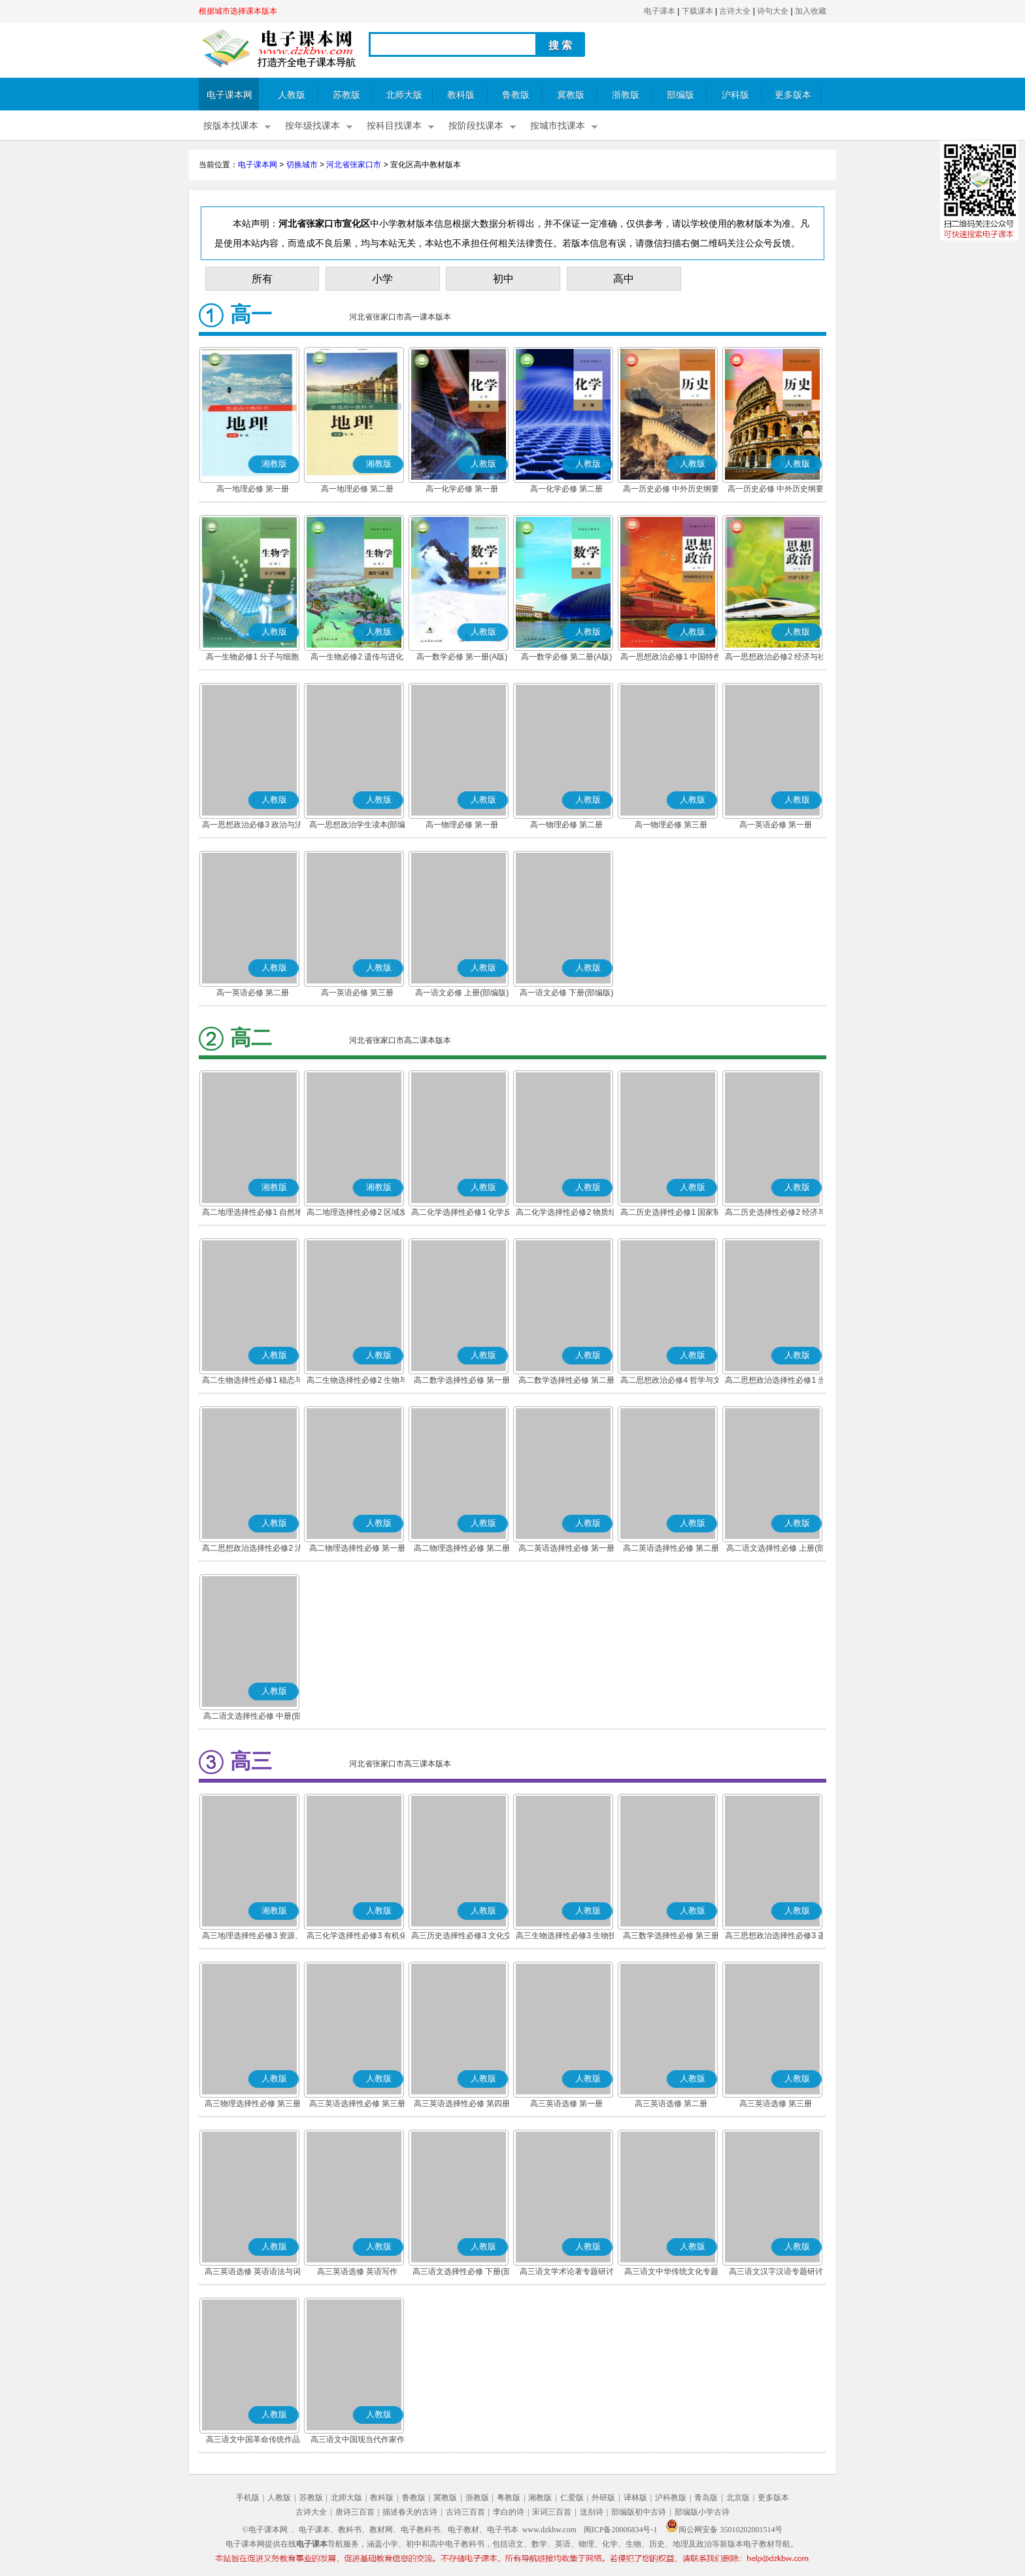 The height and width of the screenshot is (2576, 1025). Describe the element at coordinates (346, 95) in the screenshot. I see `苏教版` at that location.